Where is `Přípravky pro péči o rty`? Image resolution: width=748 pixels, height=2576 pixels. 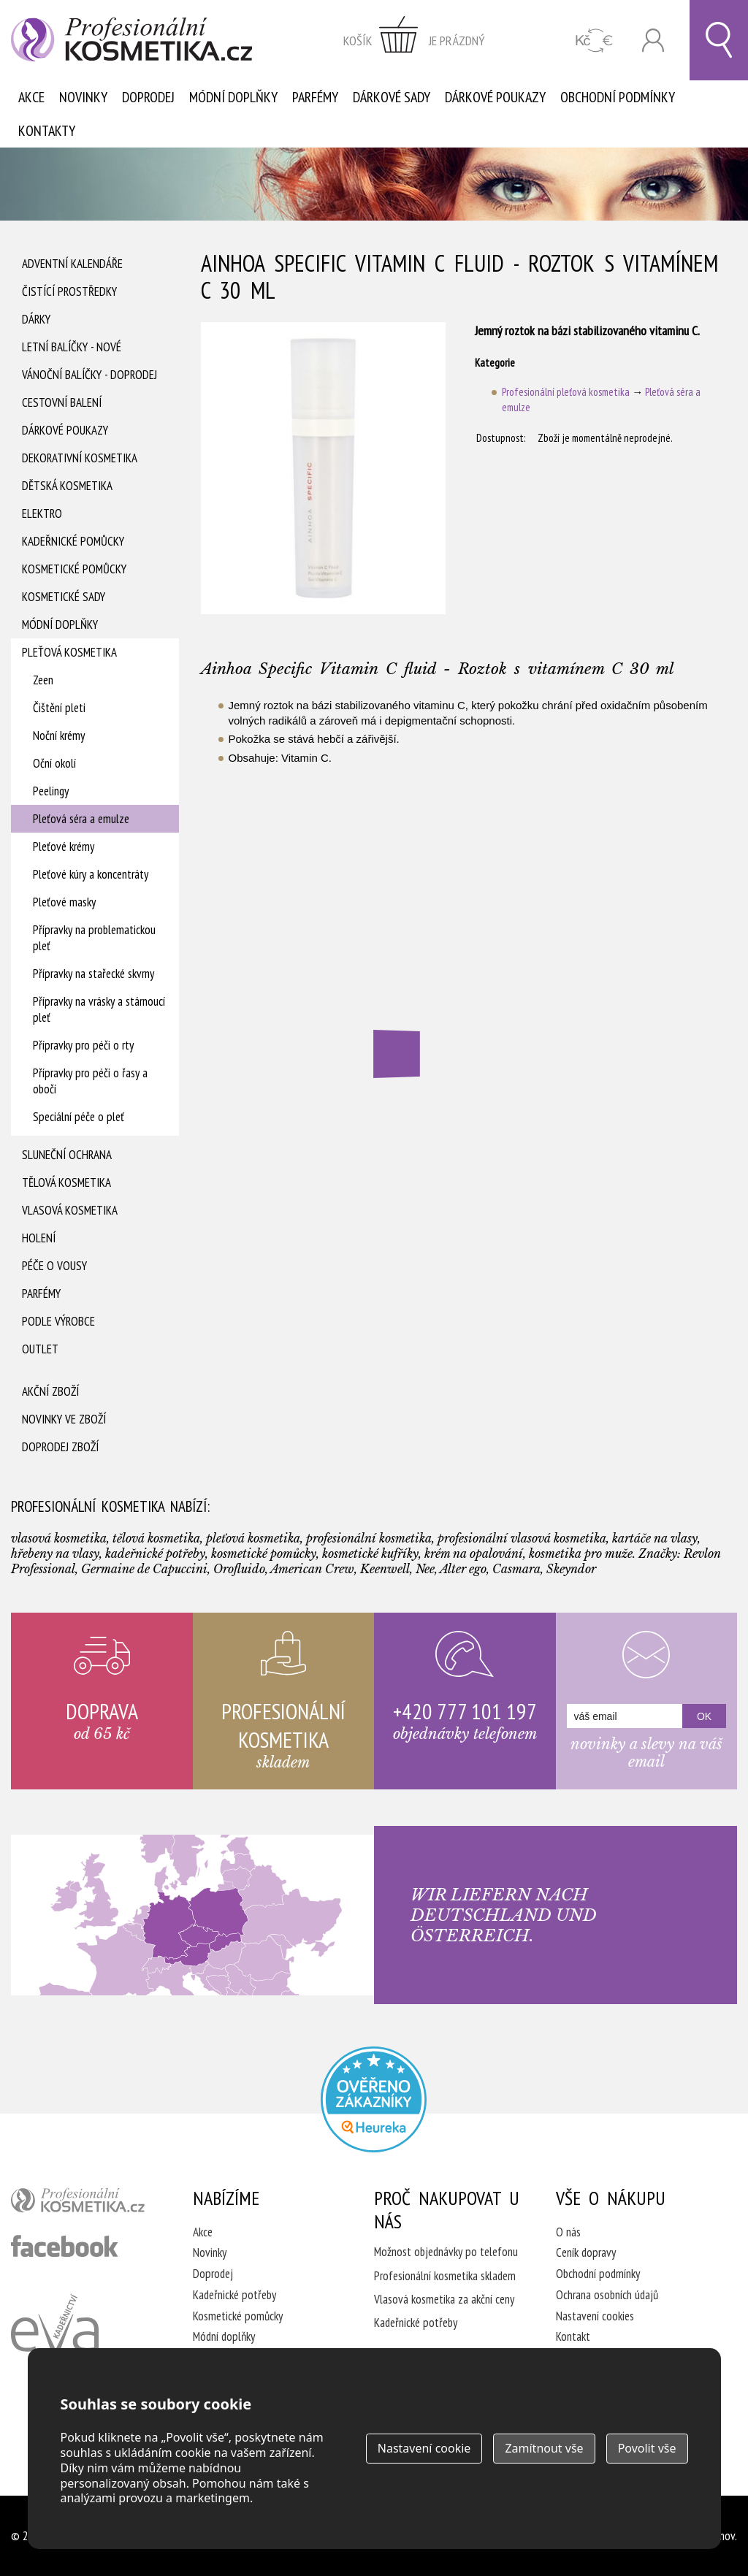
Přípravky pro péči o rty is located at coordinates (83, 1045).